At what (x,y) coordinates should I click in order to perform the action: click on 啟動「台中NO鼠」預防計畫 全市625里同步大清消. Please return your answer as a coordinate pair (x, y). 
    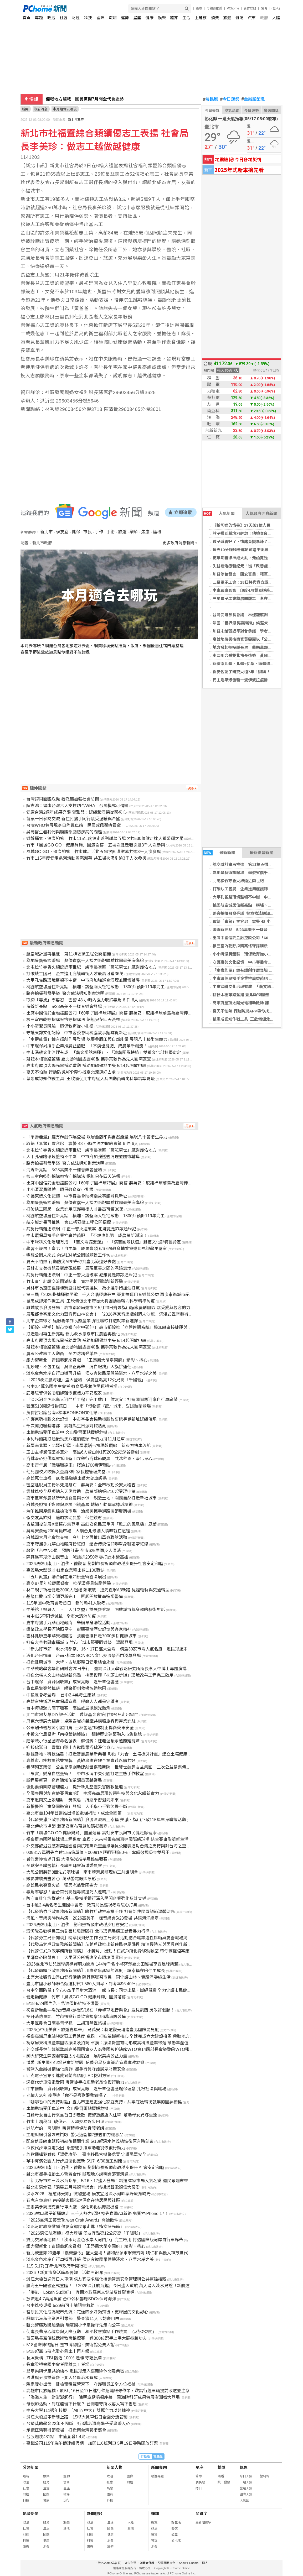
    Looking at the image, I should click on (73, 1550).